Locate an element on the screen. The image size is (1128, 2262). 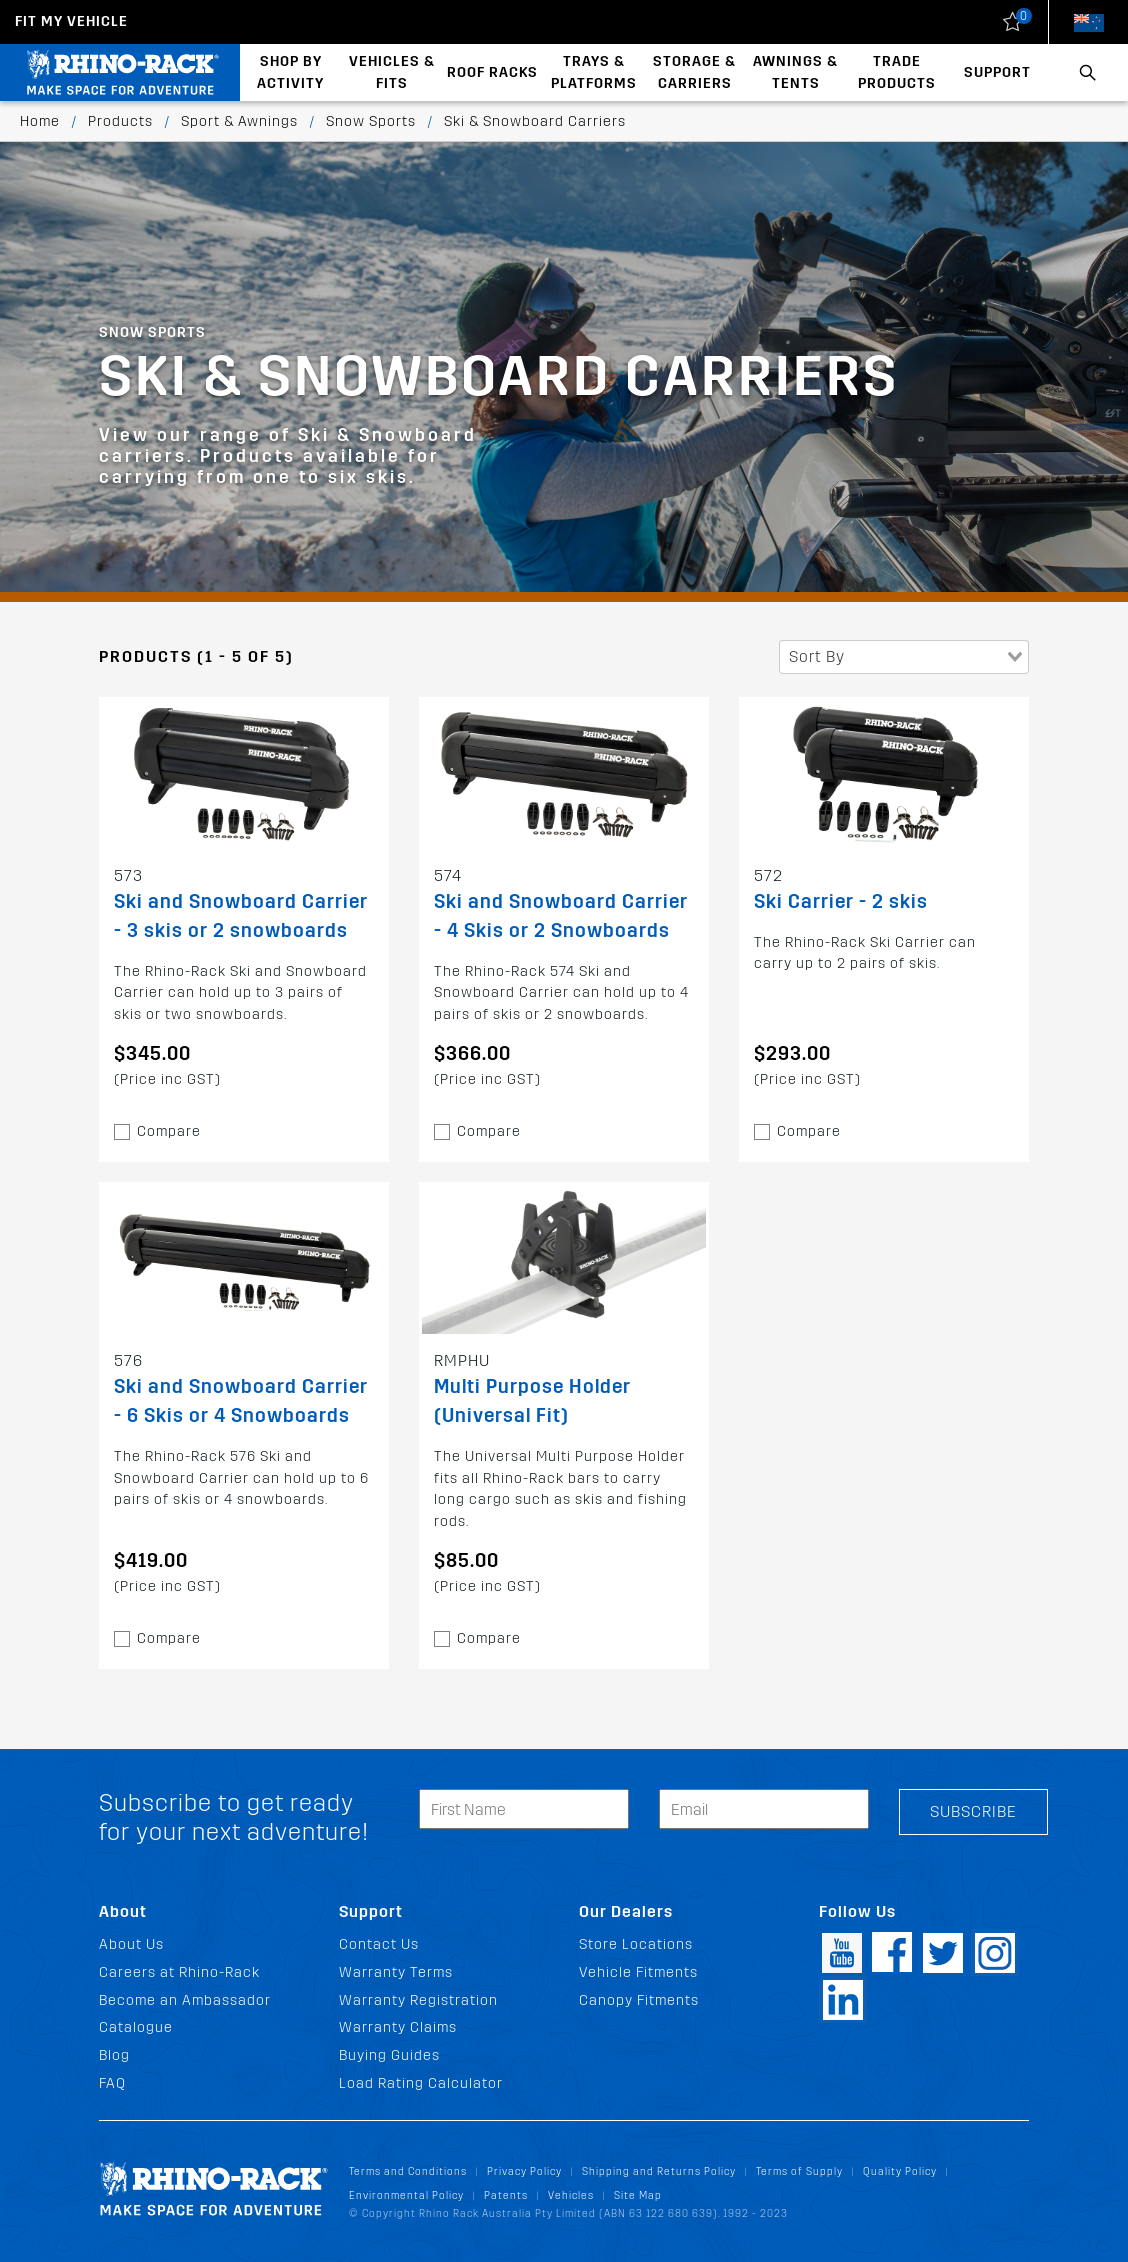
Snow Sports is located at coordinates (371, 121).